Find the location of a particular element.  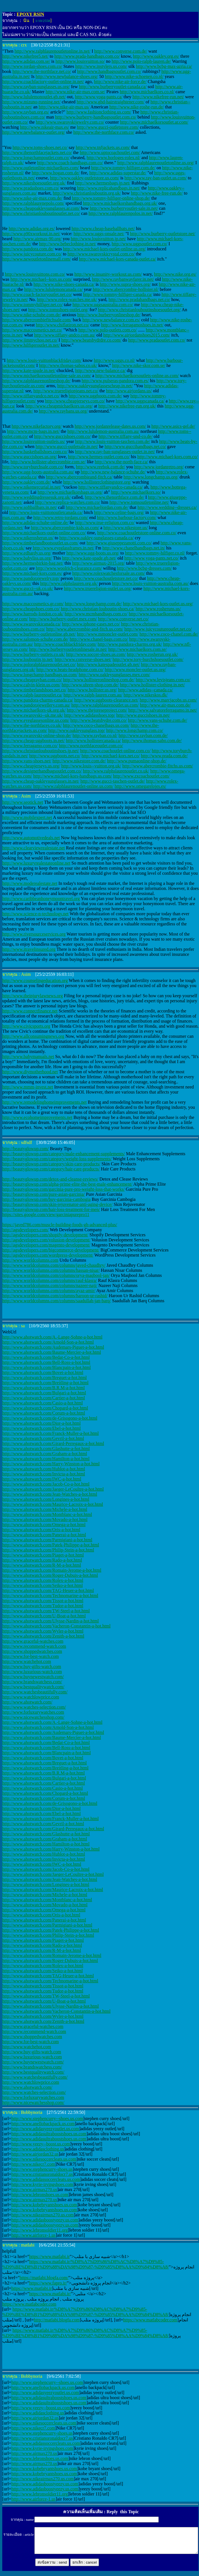

http://agsdevelopers.com/shopify-development/ is located at coordinates (45, 1234).